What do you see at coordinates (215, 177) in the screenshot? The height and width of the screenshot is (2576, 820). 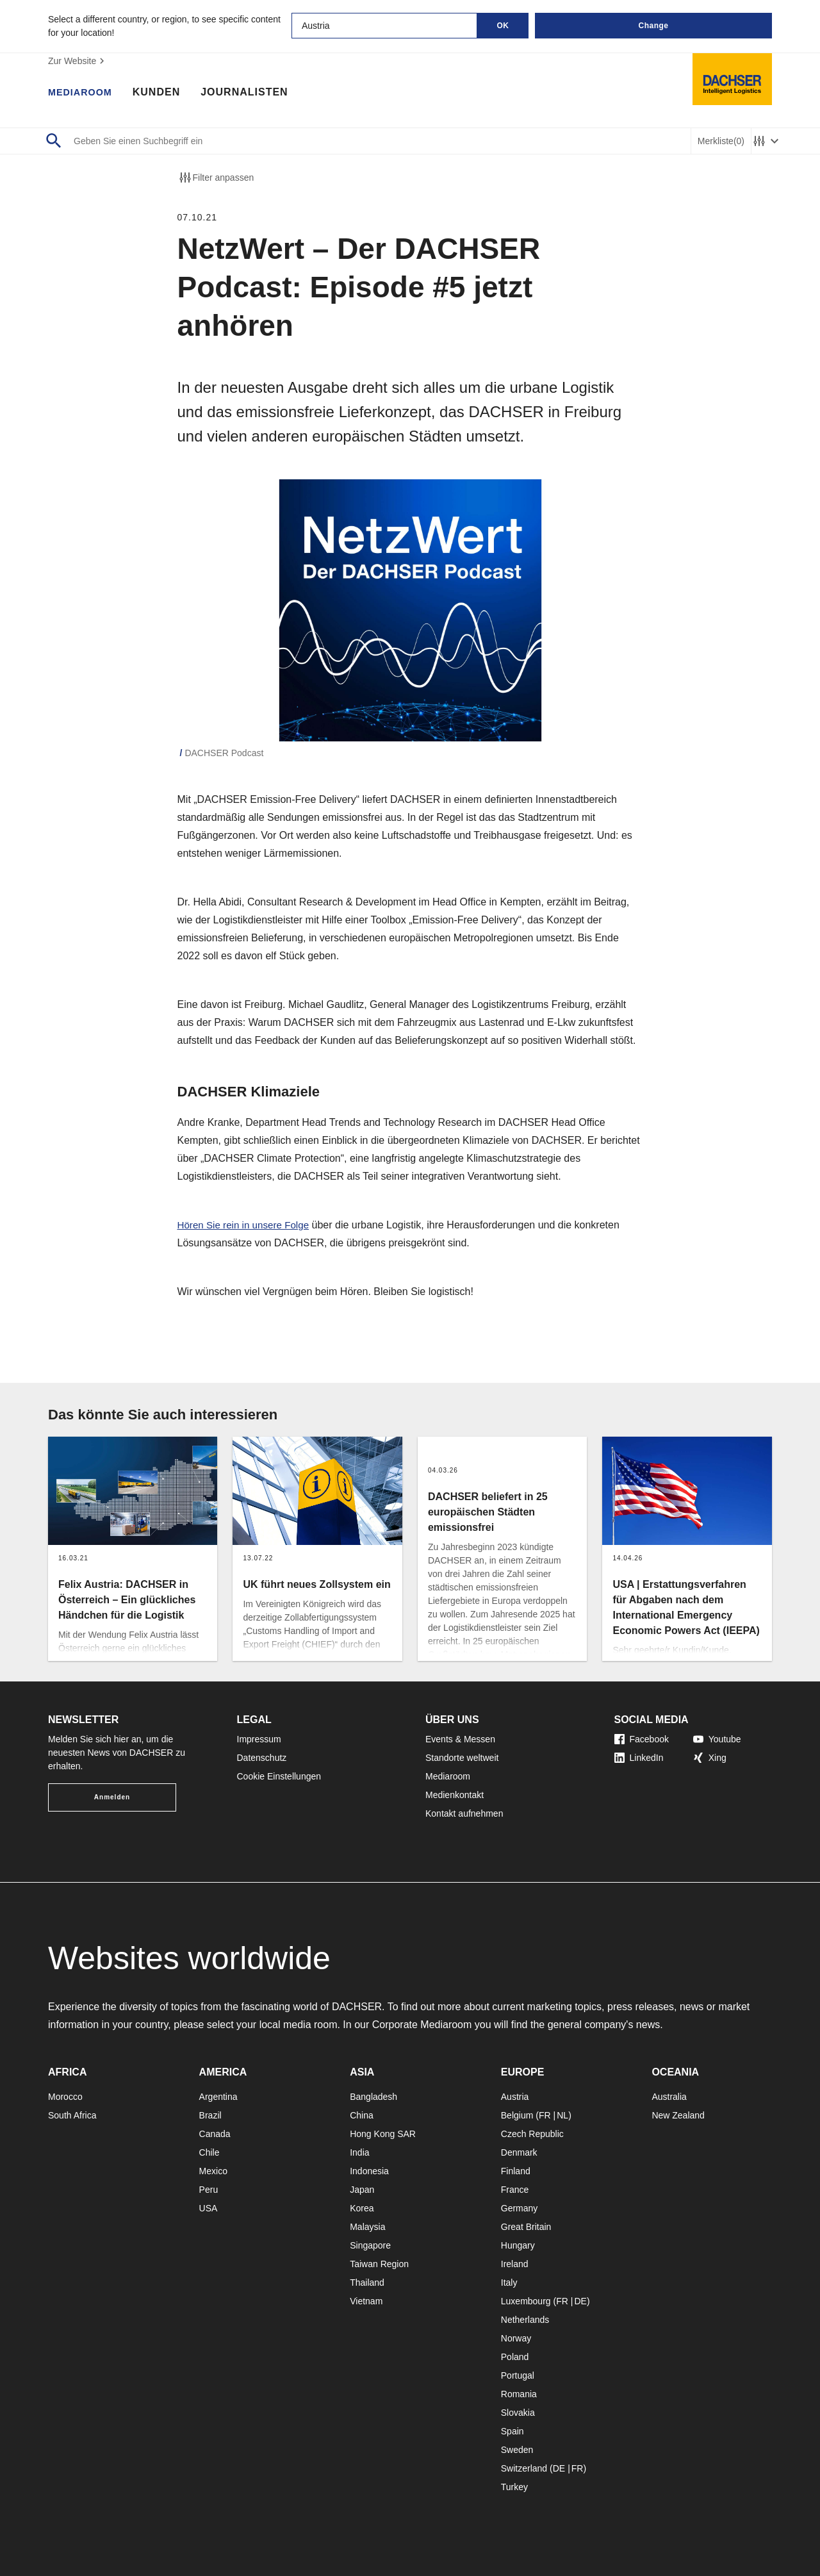 I see `Filter anpassen` at bounding box center [215, 177].